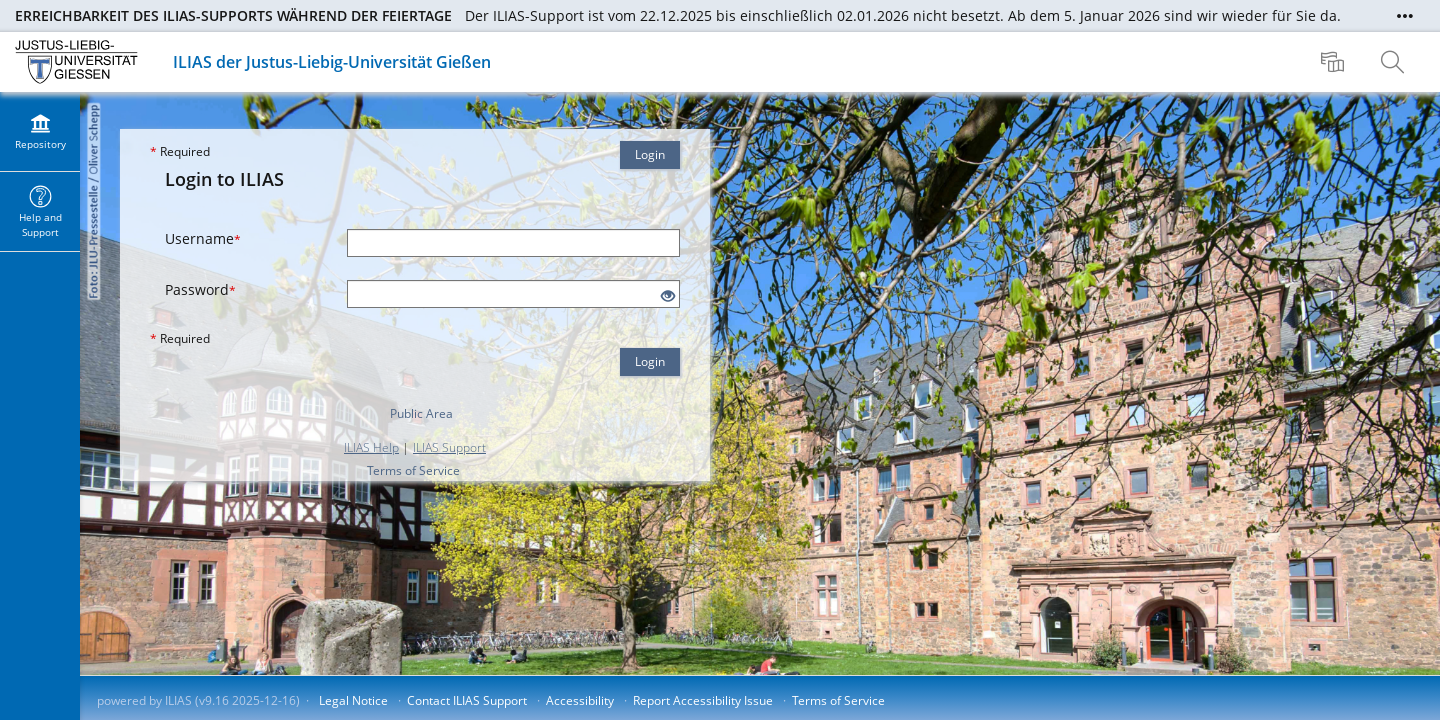 Image resolution: width=1440 pixels, height=720 pixels. Describe the element at coordinates (1335, 62) in the screenshot. I see `[menuitem]` at that location.